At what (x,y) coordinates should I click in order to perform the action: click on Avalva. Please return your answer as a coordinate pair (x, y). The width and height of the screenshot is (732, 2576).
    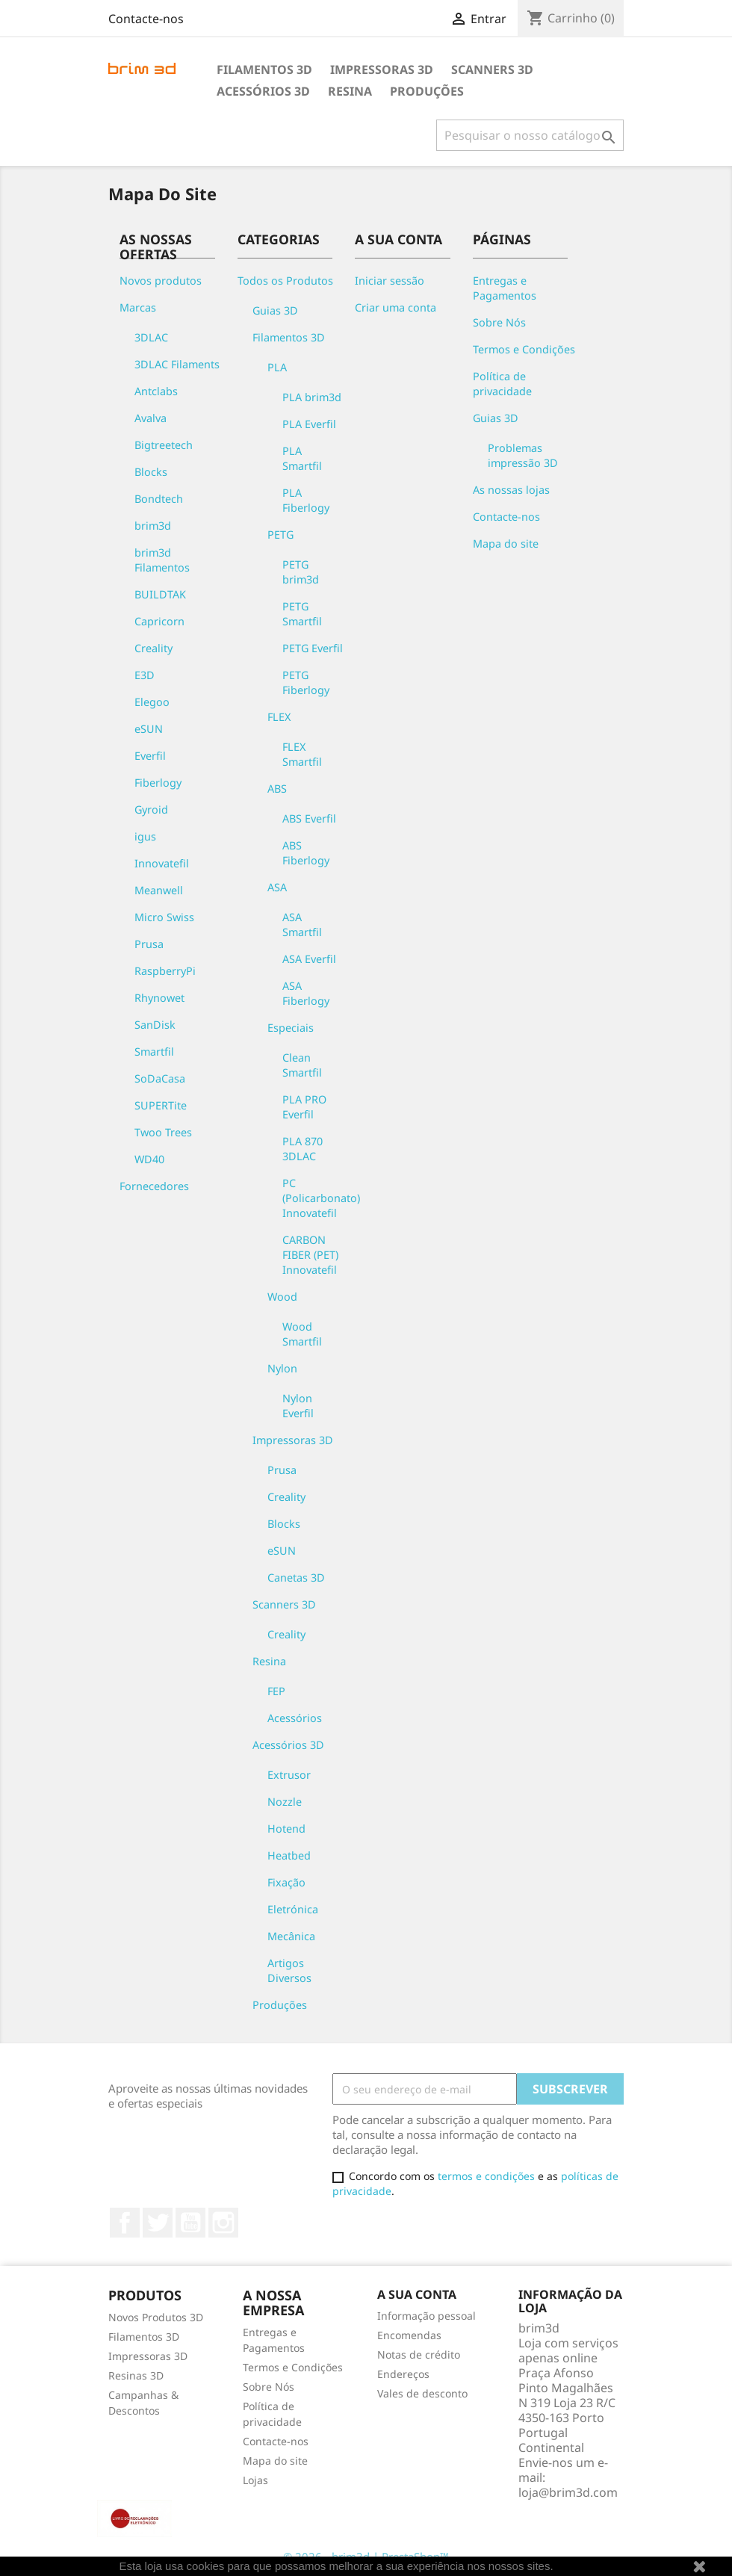
    Looking at the image, I should click on (150, 418).